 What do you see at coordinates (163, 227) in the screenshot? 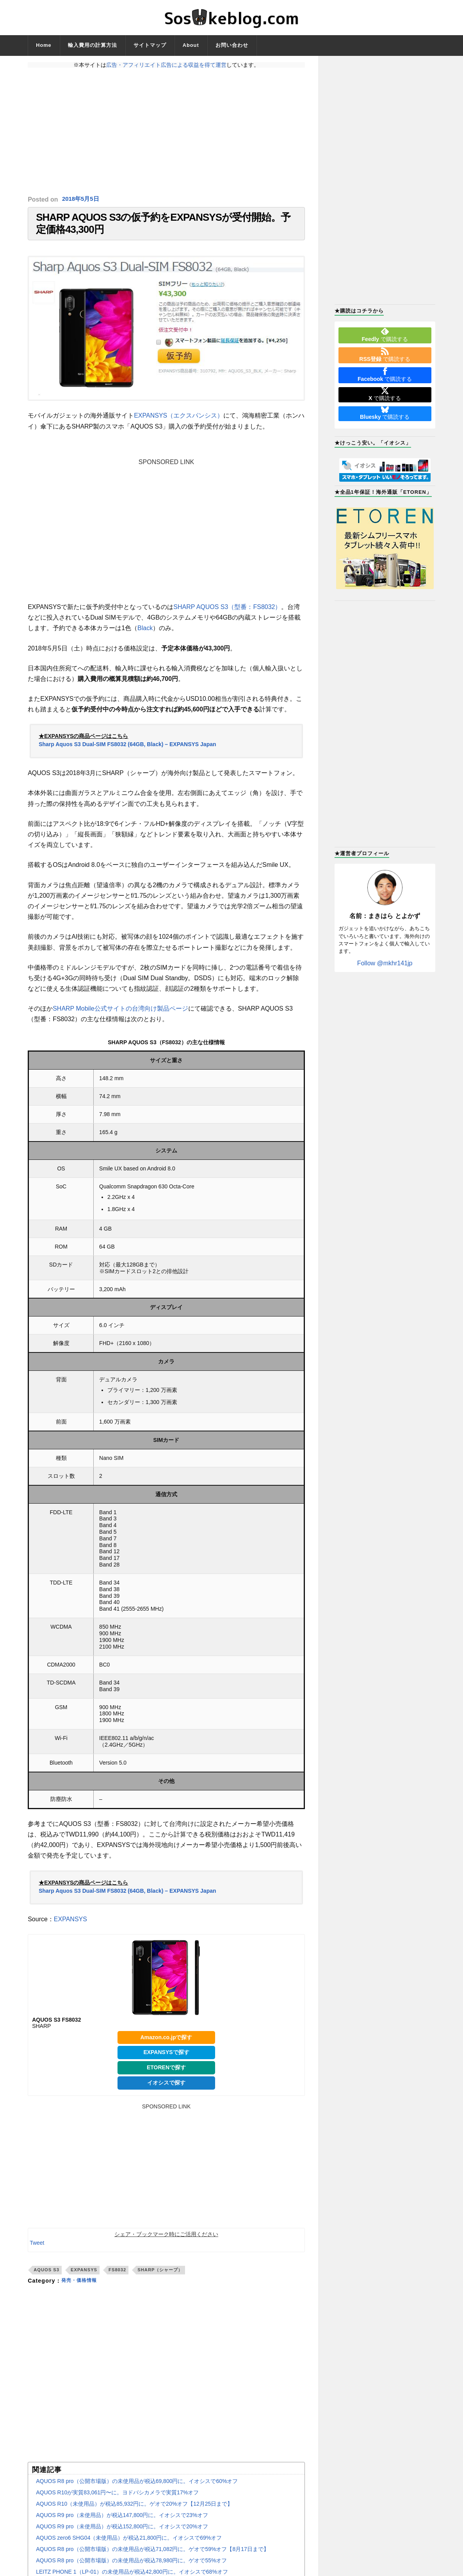
I see `SHARP AQUOS S3の仮予約をEXPANSYSが受付開始。予定価格43,300円` at bounding box center [163, 227].